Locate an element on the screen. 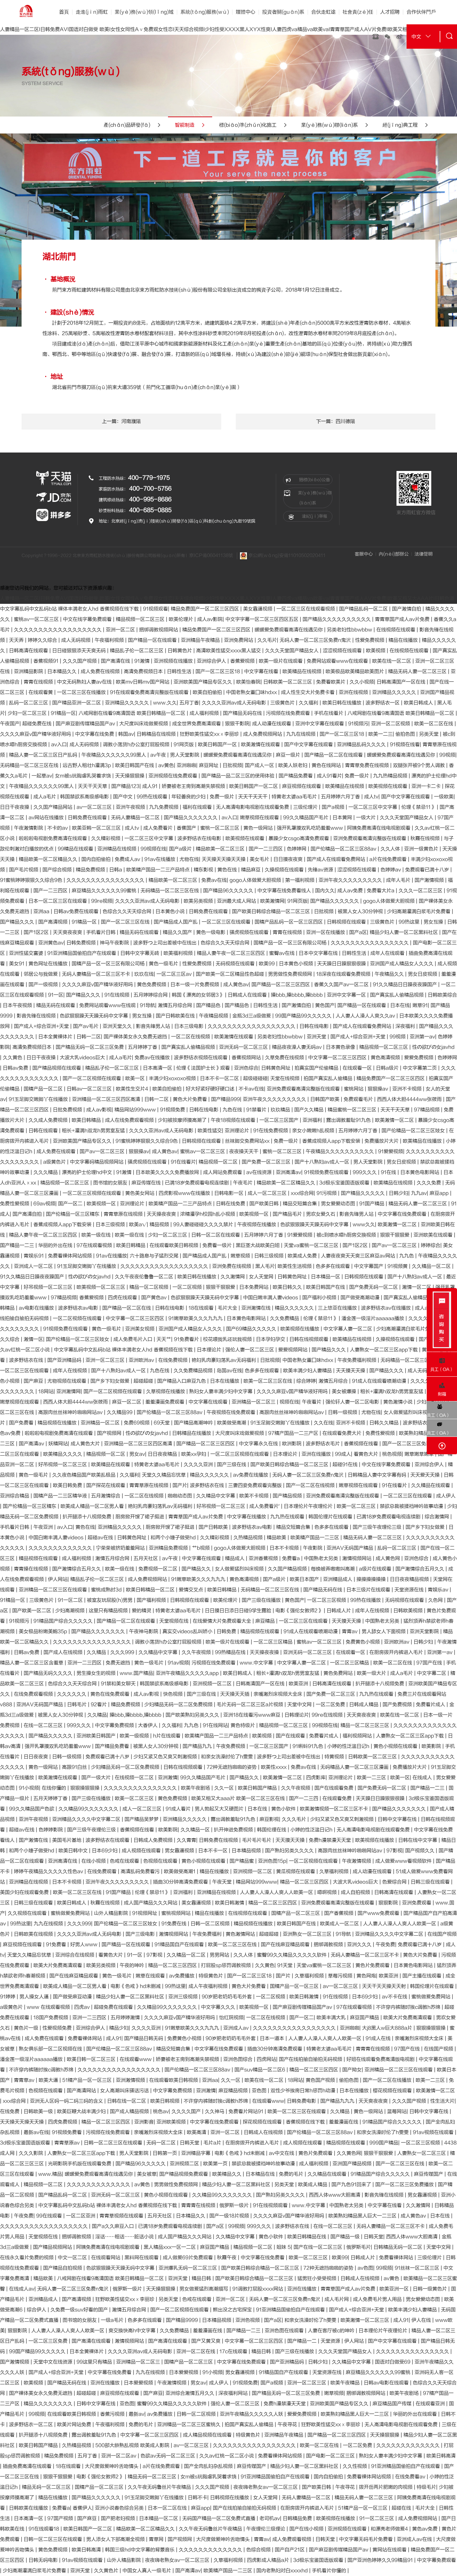 This screenshot has width=457, height=2576. 亚洲一级黄色片 is located at coordinates (422, 849).